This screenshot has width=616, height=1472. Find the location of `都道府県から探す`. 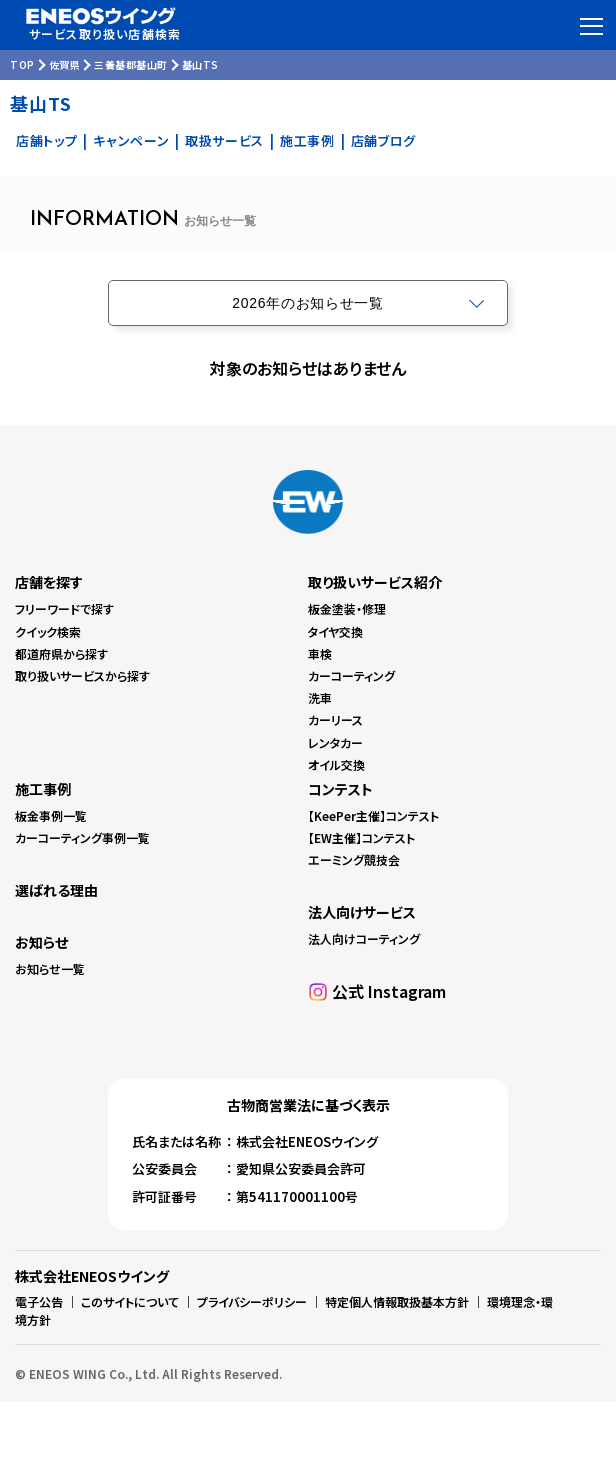

都道府県から探す is located at coordinates (61, 653).